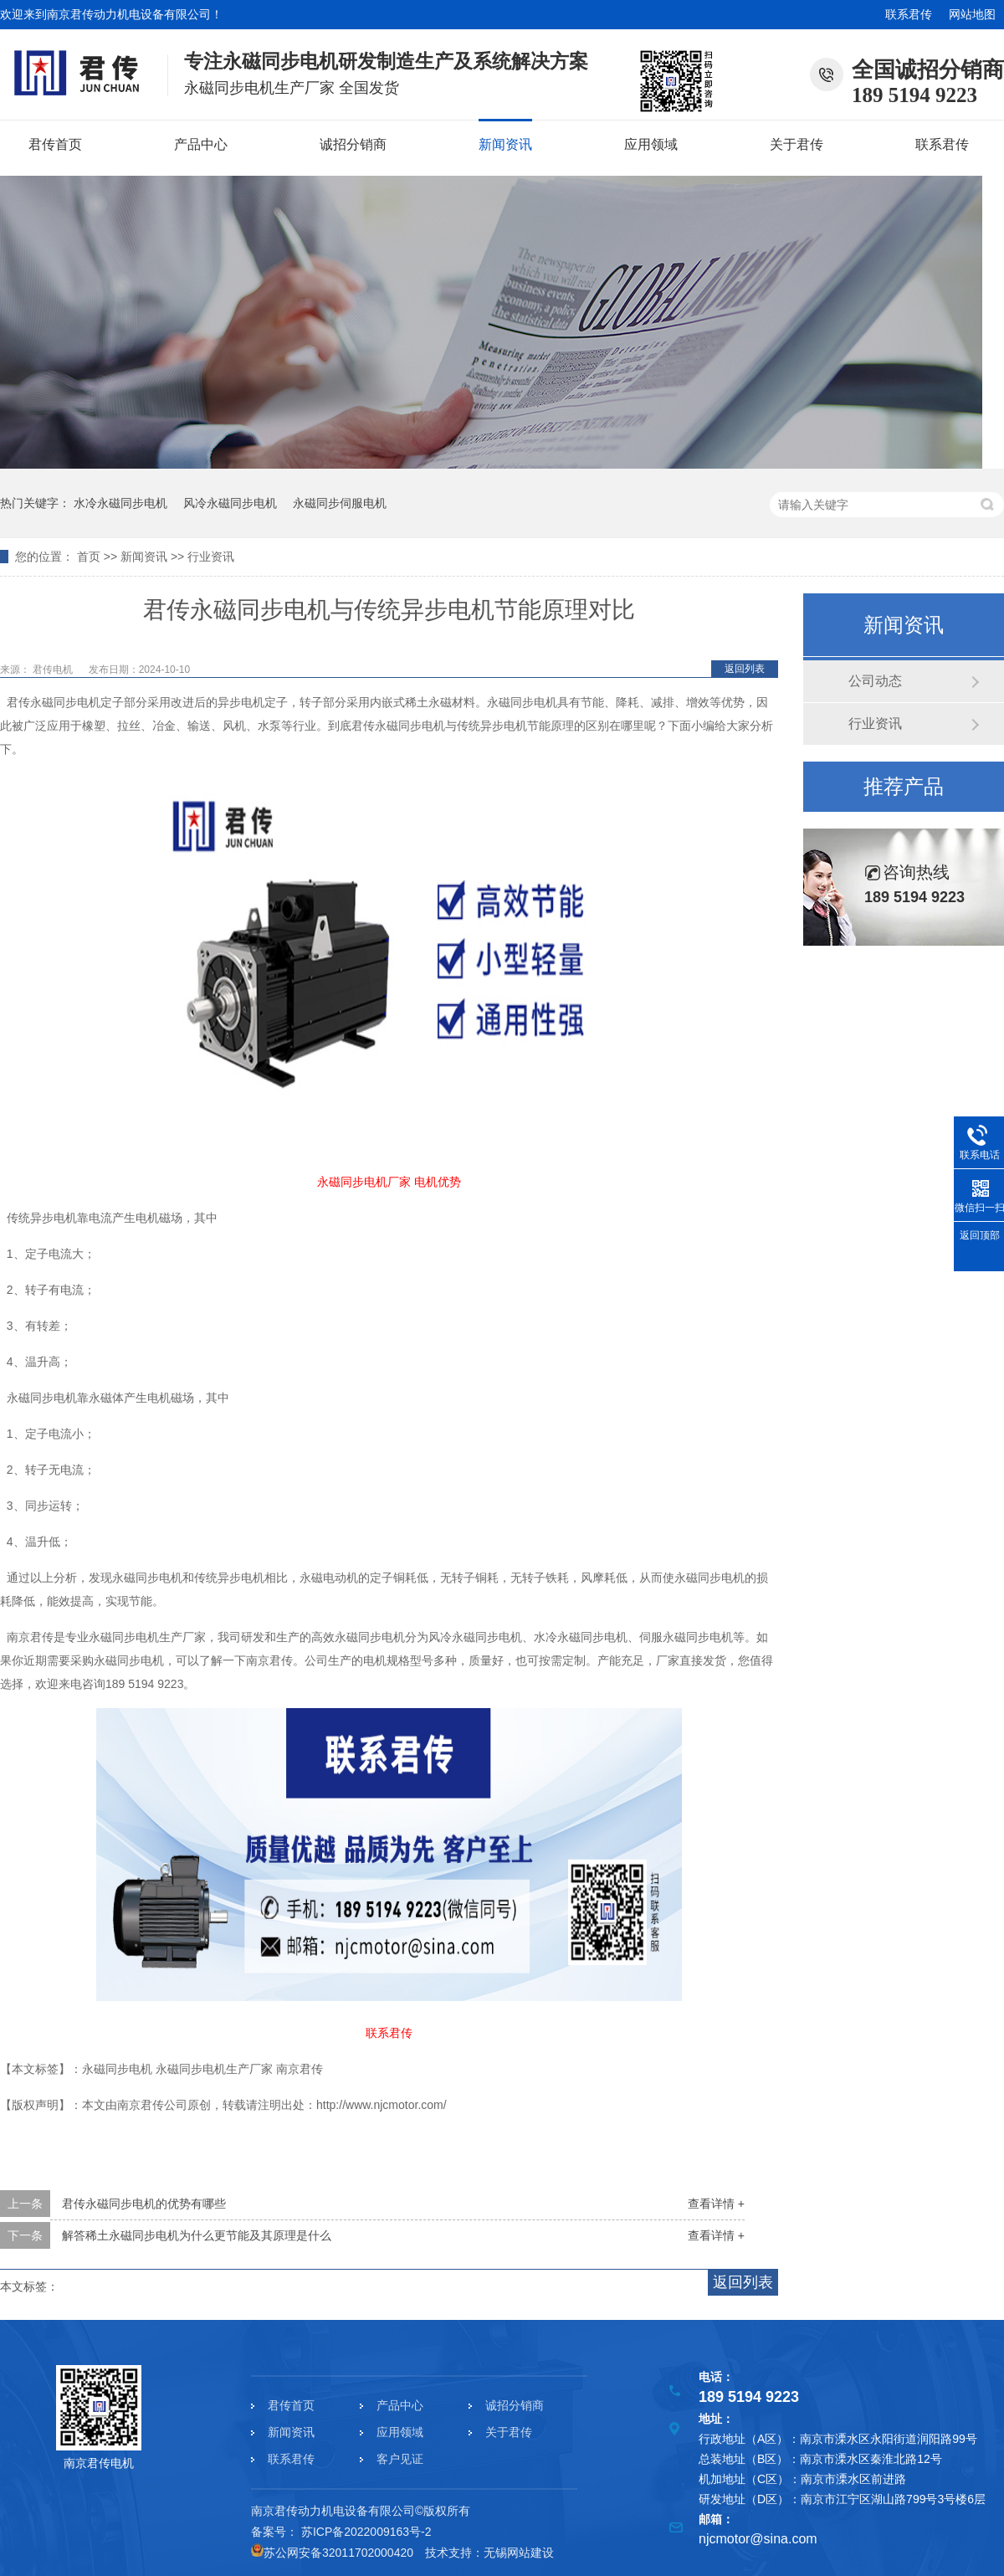 The width and height of the screenshot is (1004, 2576). I want to click on 君传永磁同步电机的优势有哪些, so click(144, 2203).